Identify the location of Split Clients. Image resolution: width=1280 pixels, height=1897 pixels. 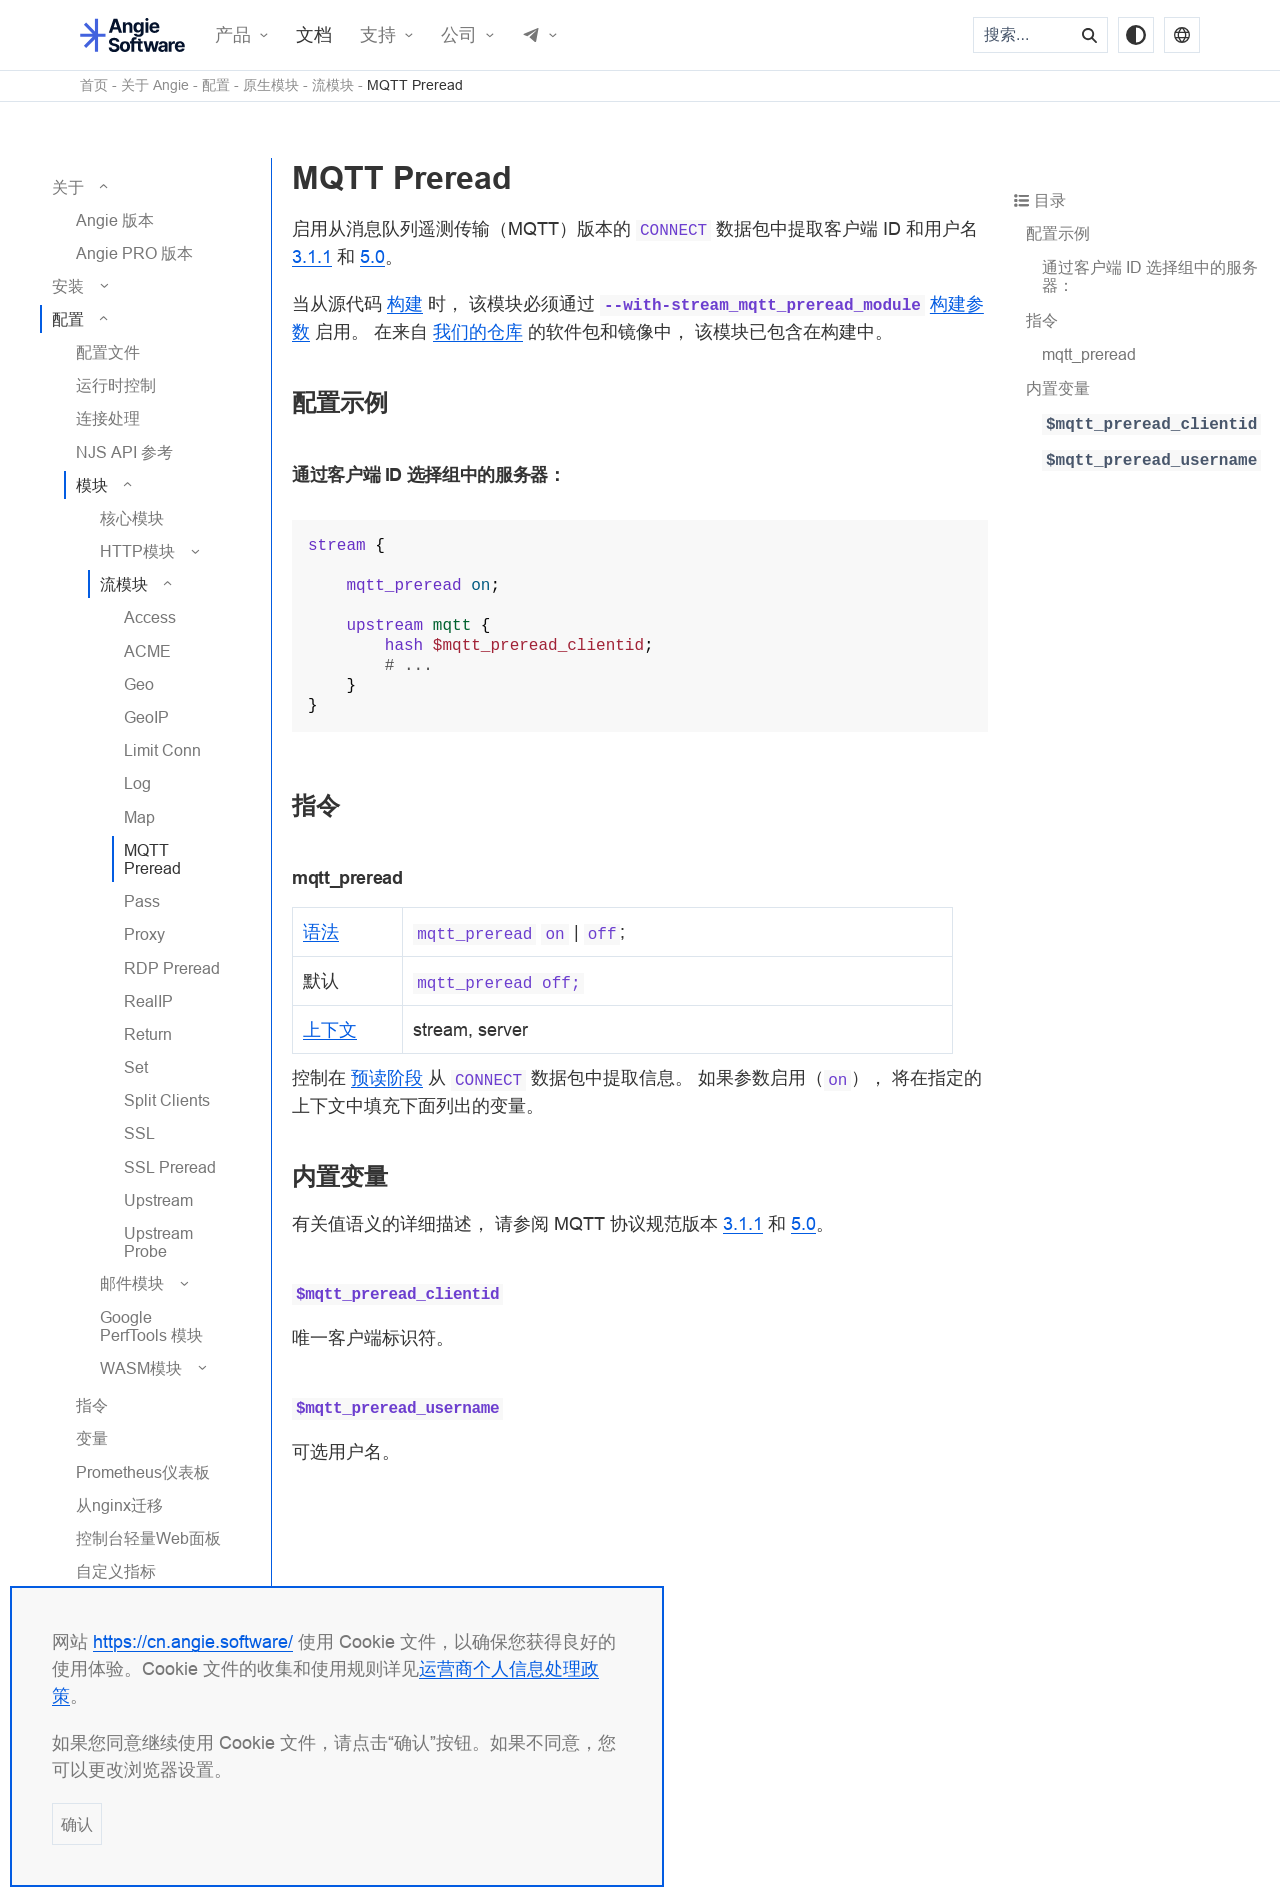
(167, 1100).